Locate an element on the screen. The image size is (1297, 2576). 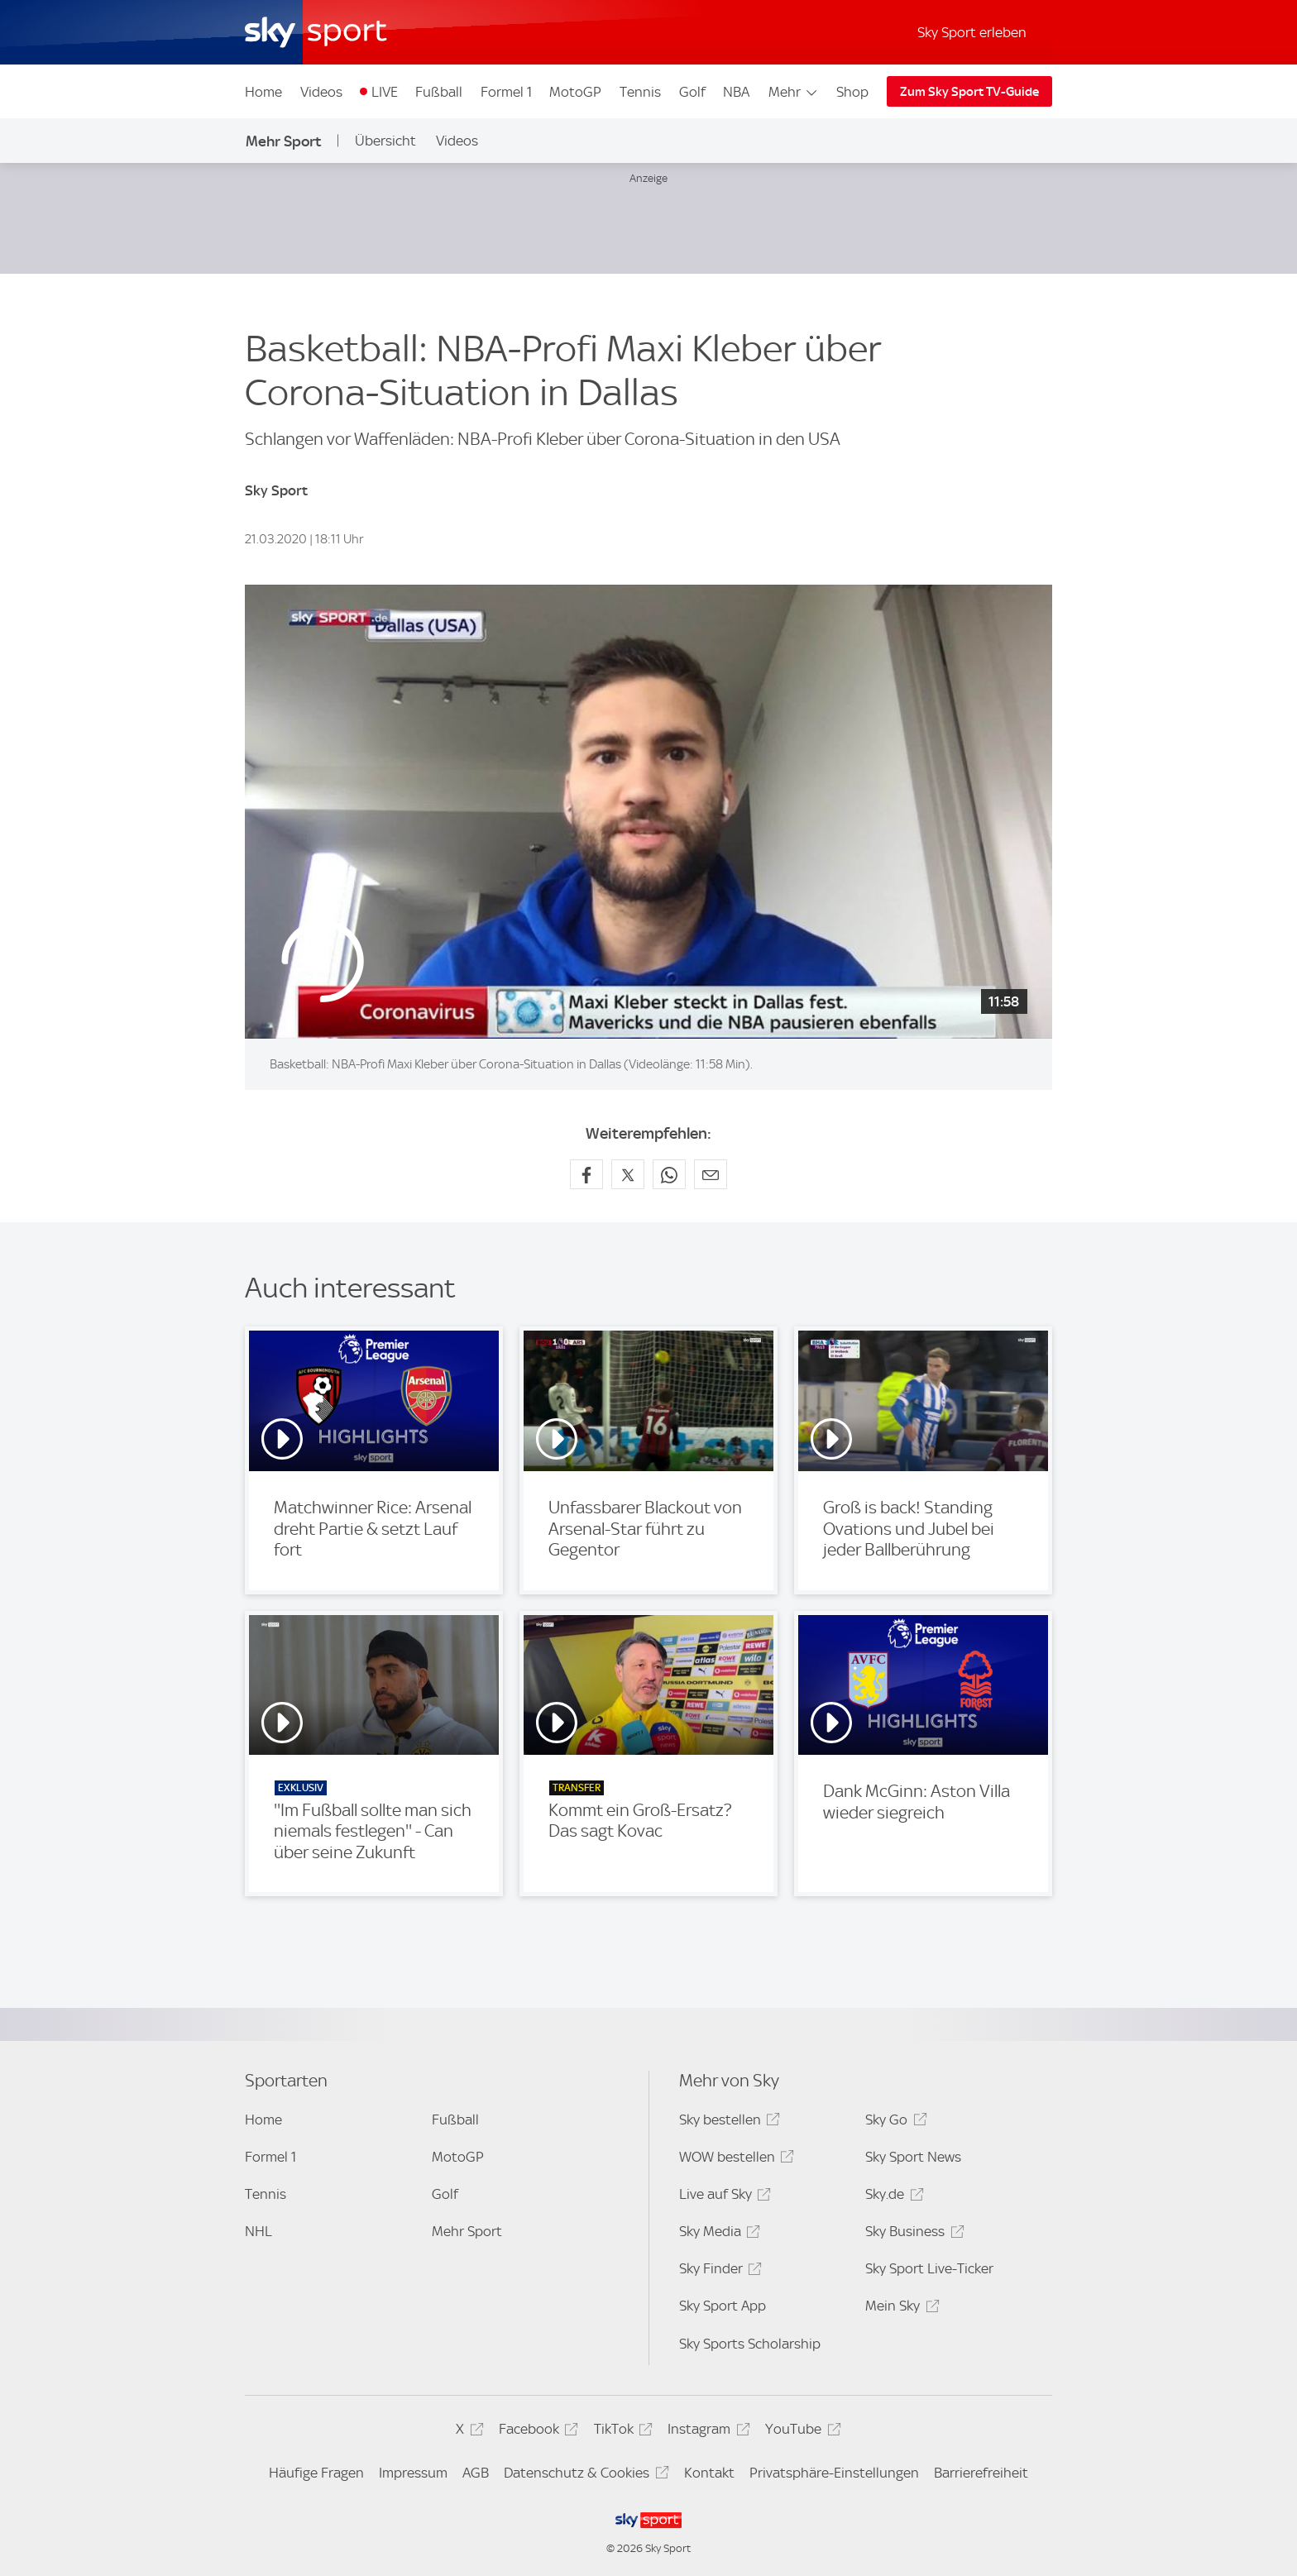
Facebook is located at coordinates (536, 2432).